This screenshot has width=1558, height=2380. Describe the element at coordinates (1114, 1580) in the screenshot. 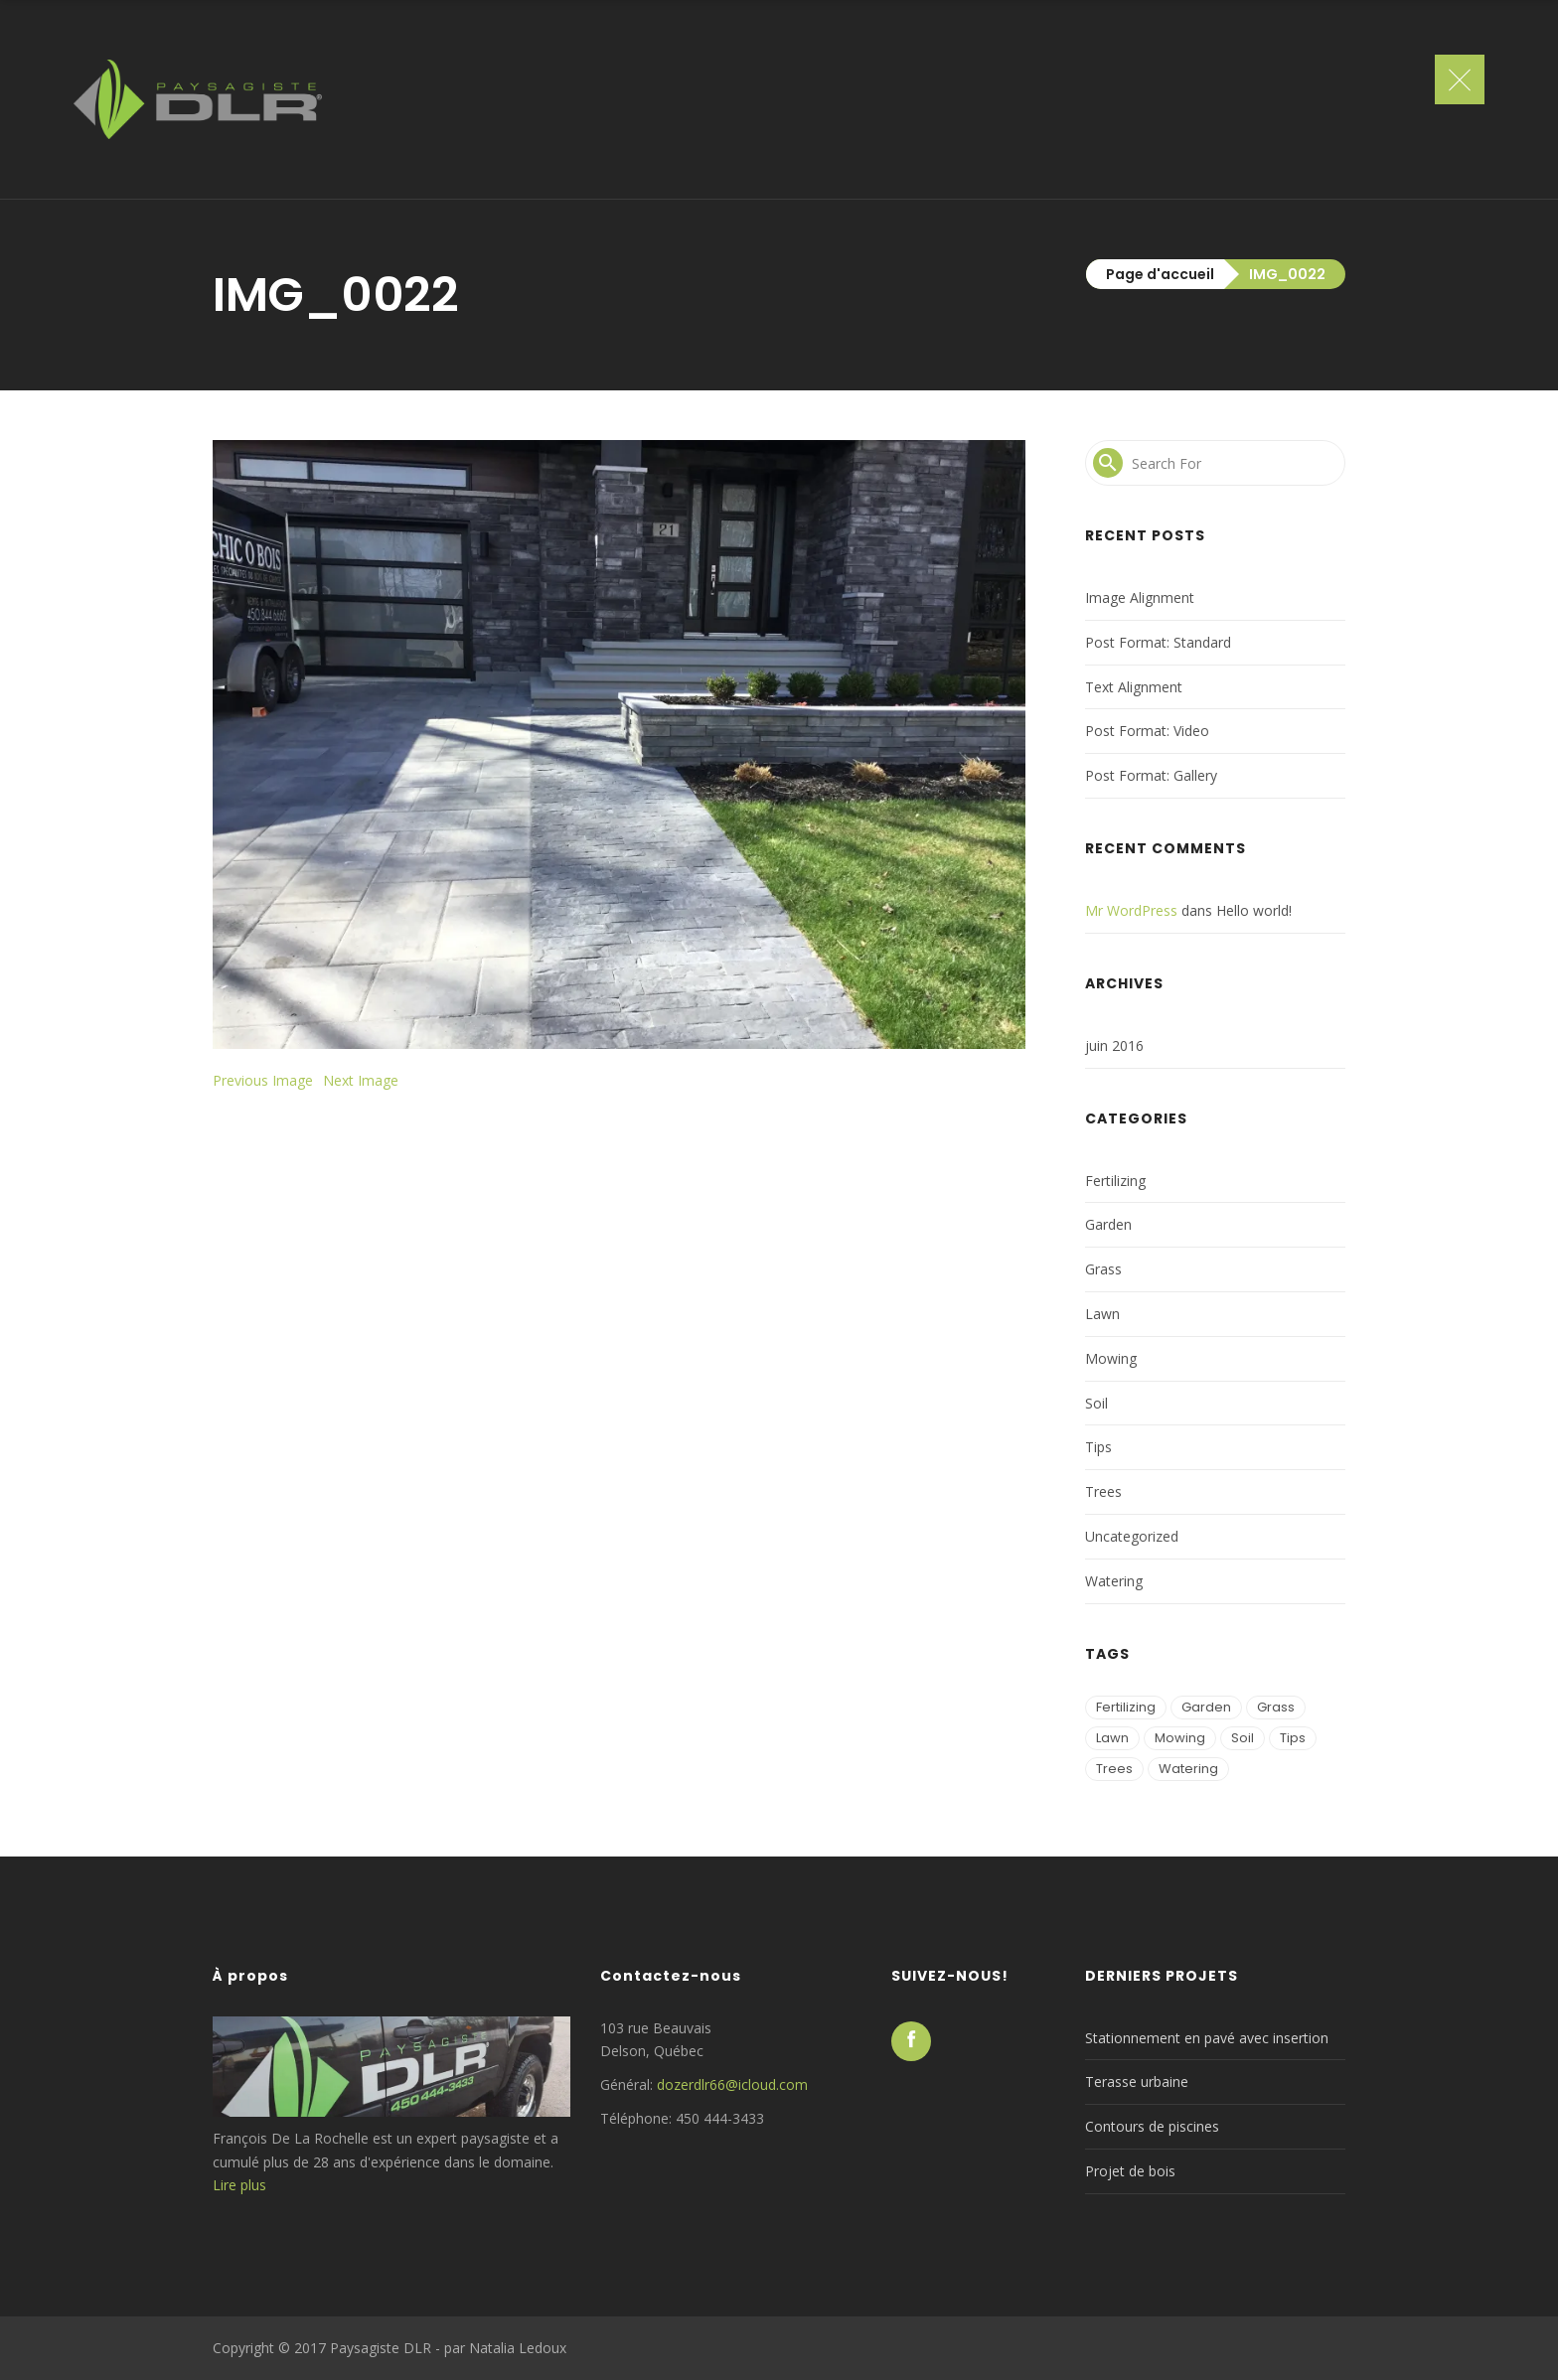

I see `Watering` at that location.